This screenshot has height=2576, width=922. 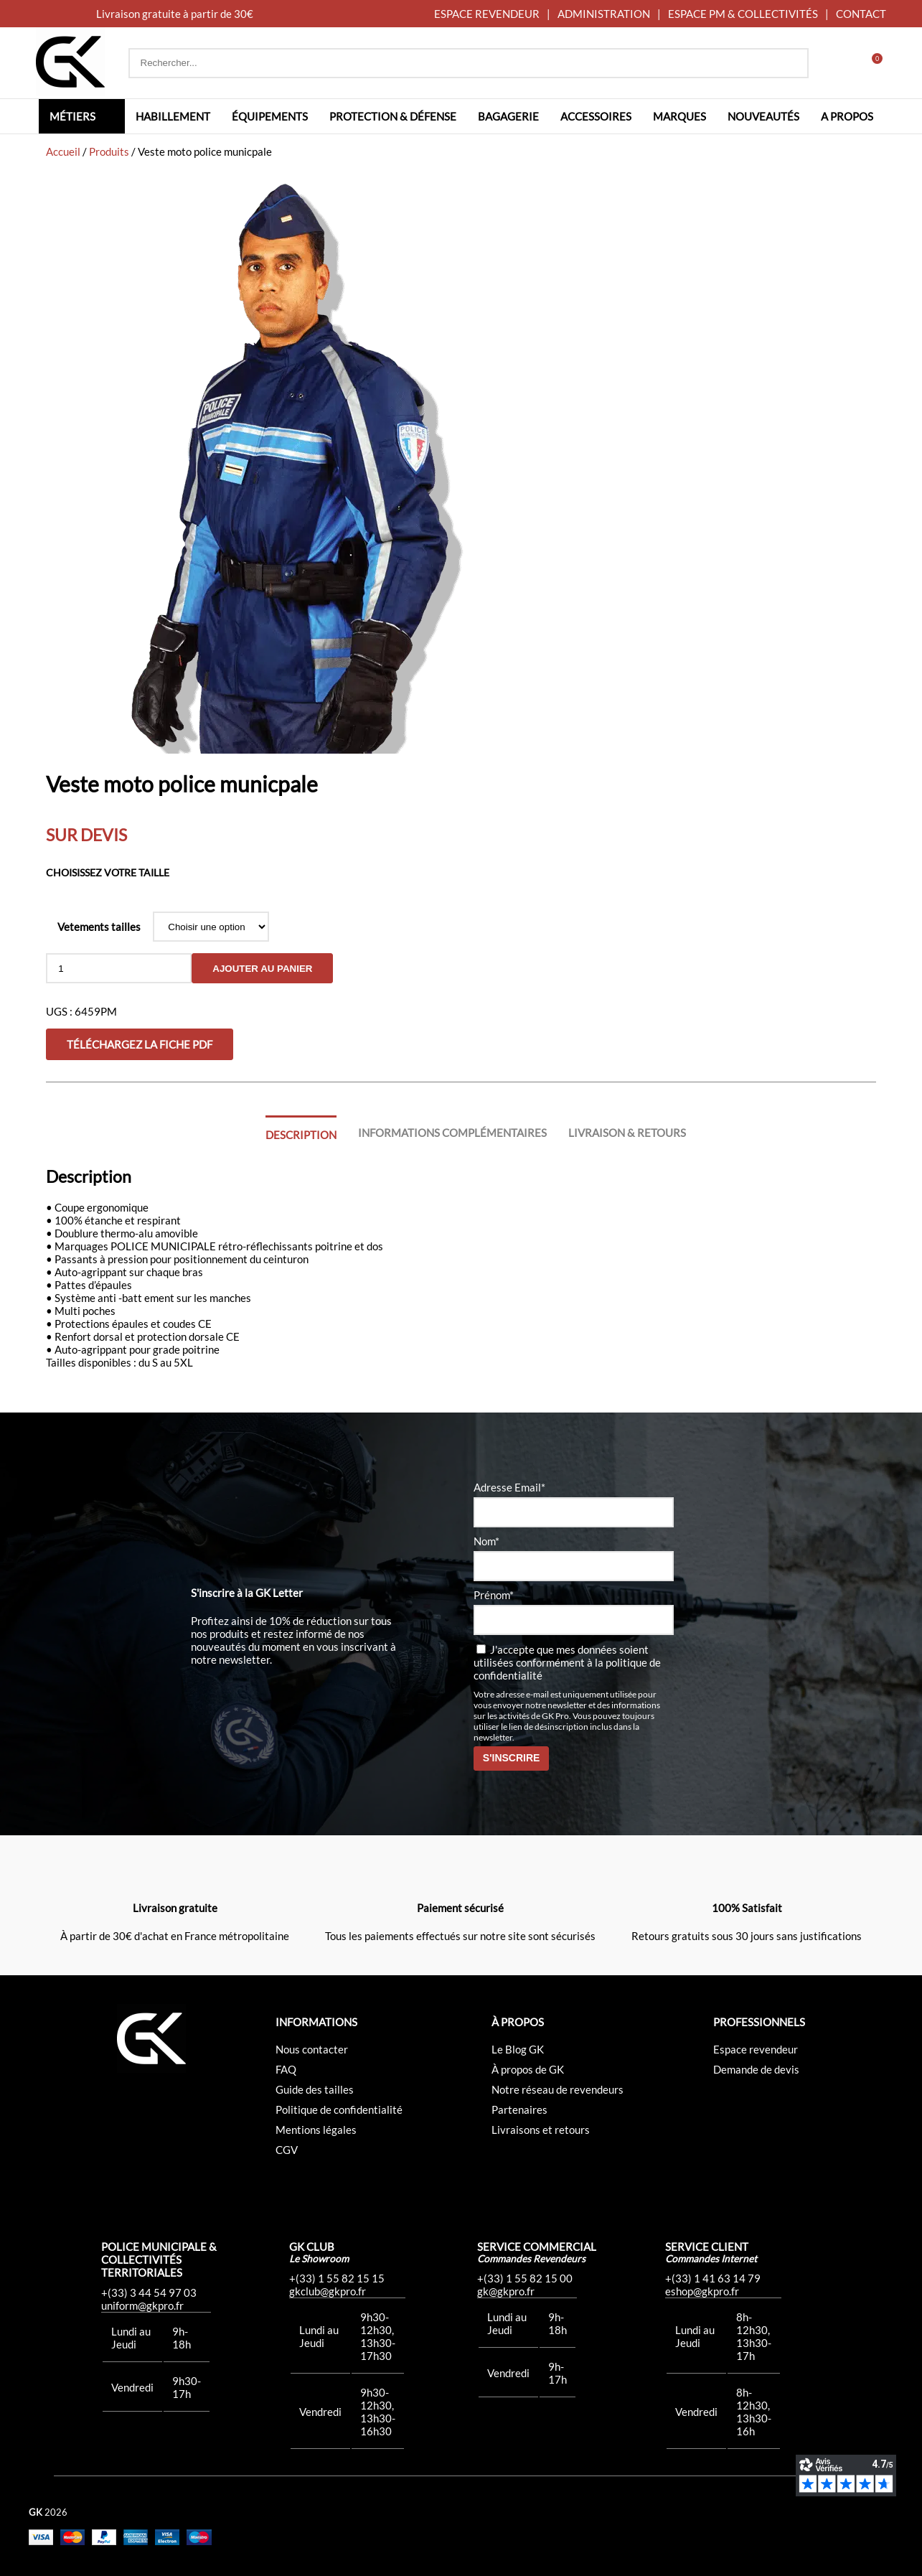 What do you see at coordinates (286, 2069) in the screenshot?
I see `FAQ` at bounding box center [286, 2069].